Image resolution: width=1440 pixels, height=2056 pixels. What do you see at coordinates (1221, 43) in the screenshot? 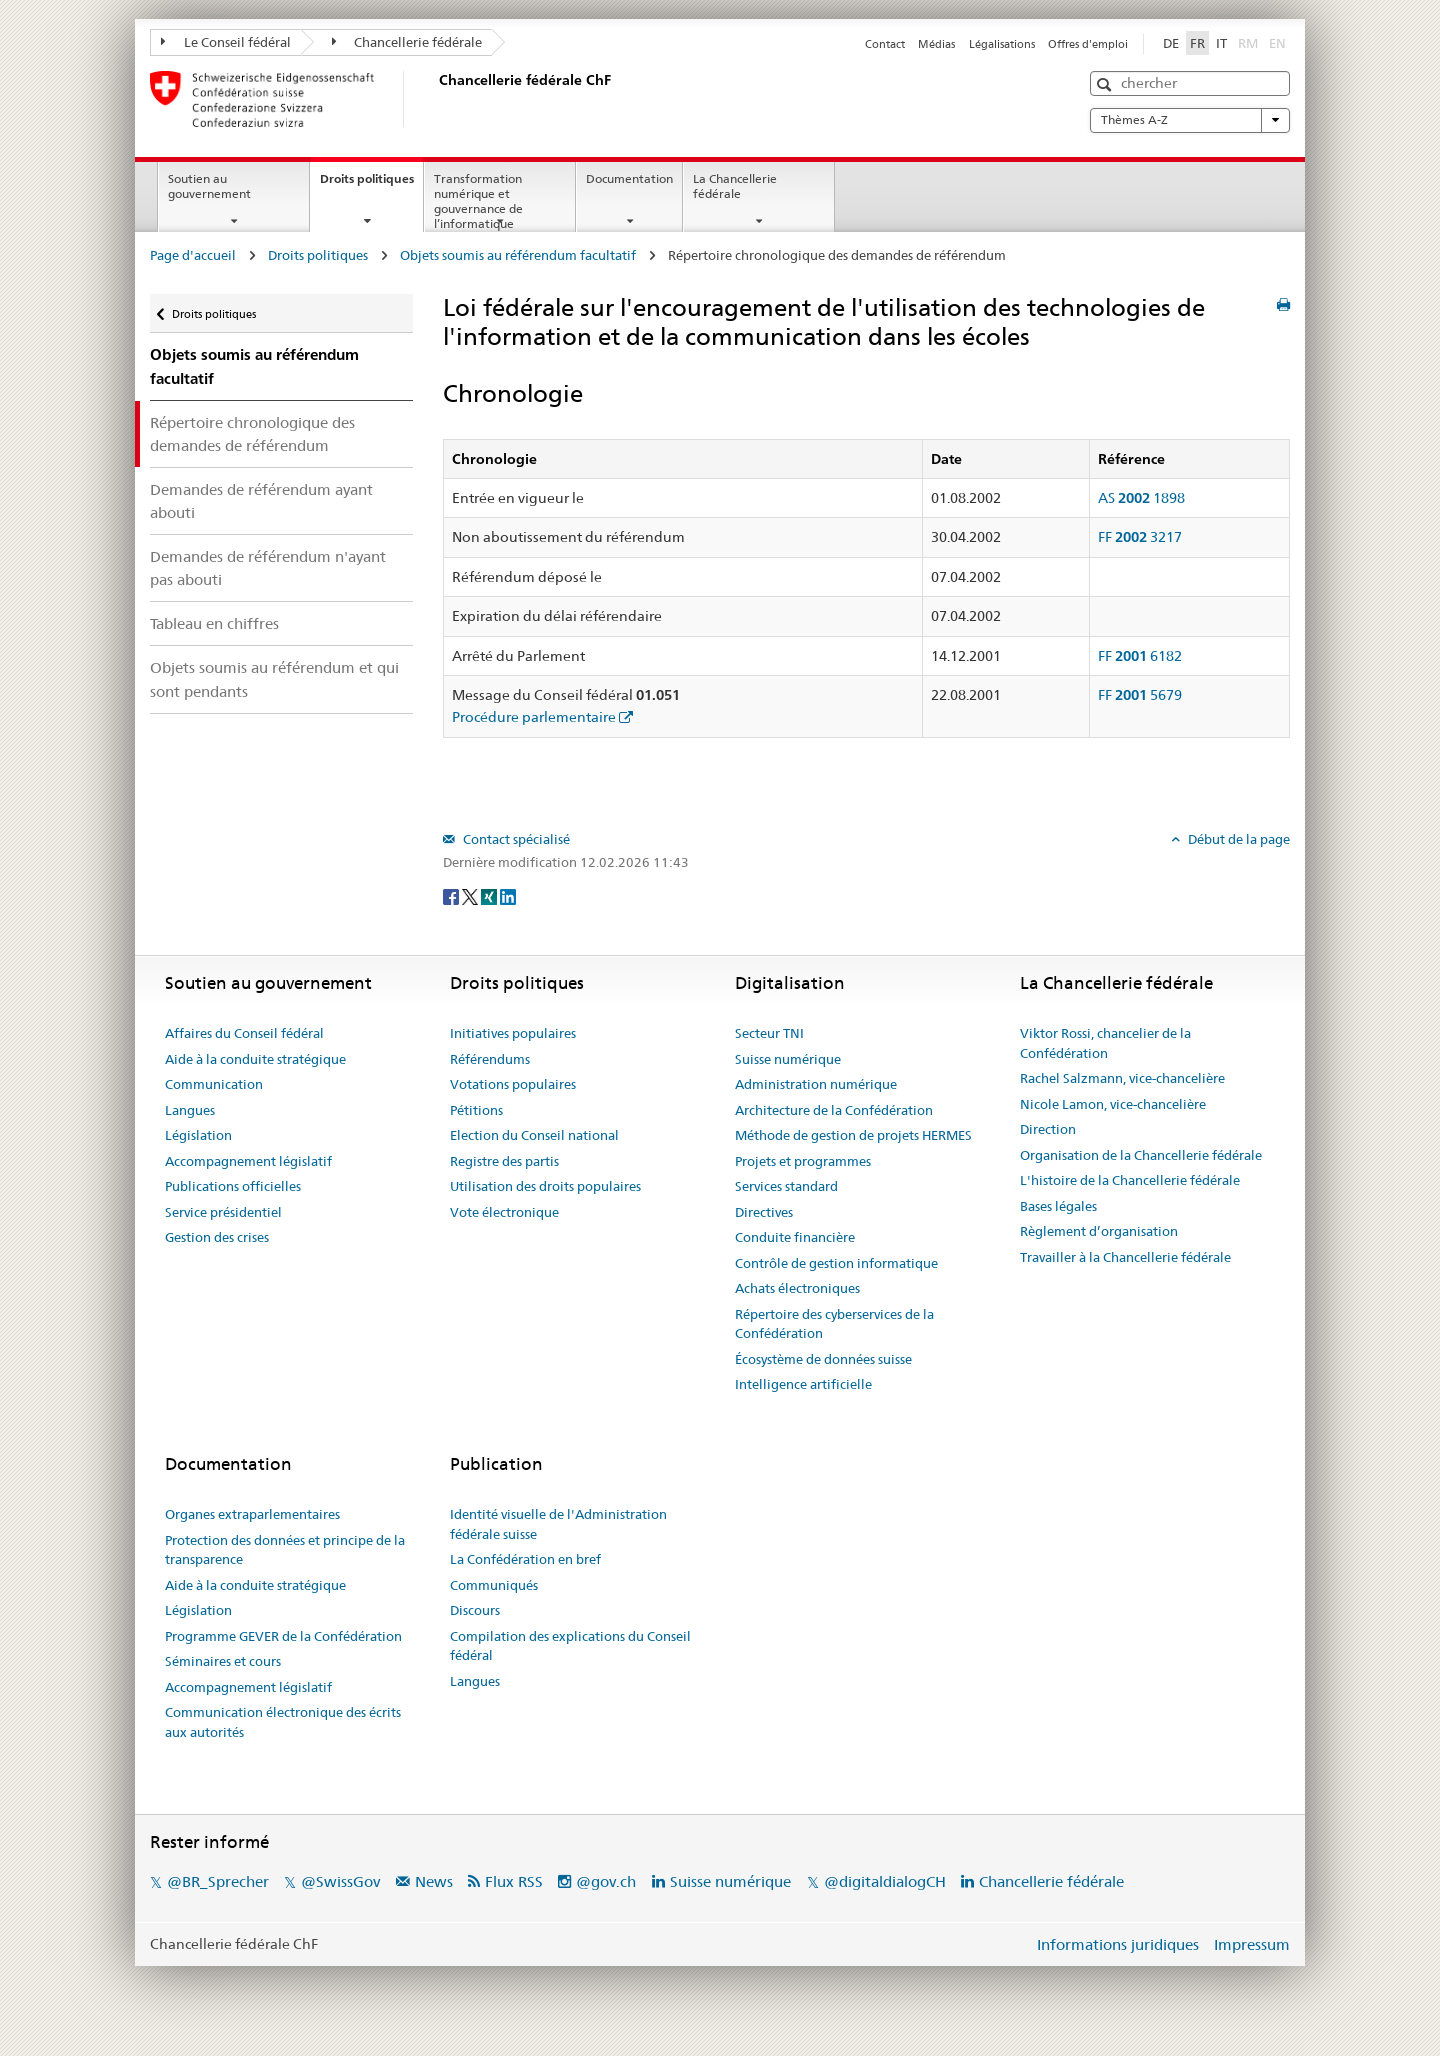
I see `IT [Italiano]` at bounding box center [1221, 43].